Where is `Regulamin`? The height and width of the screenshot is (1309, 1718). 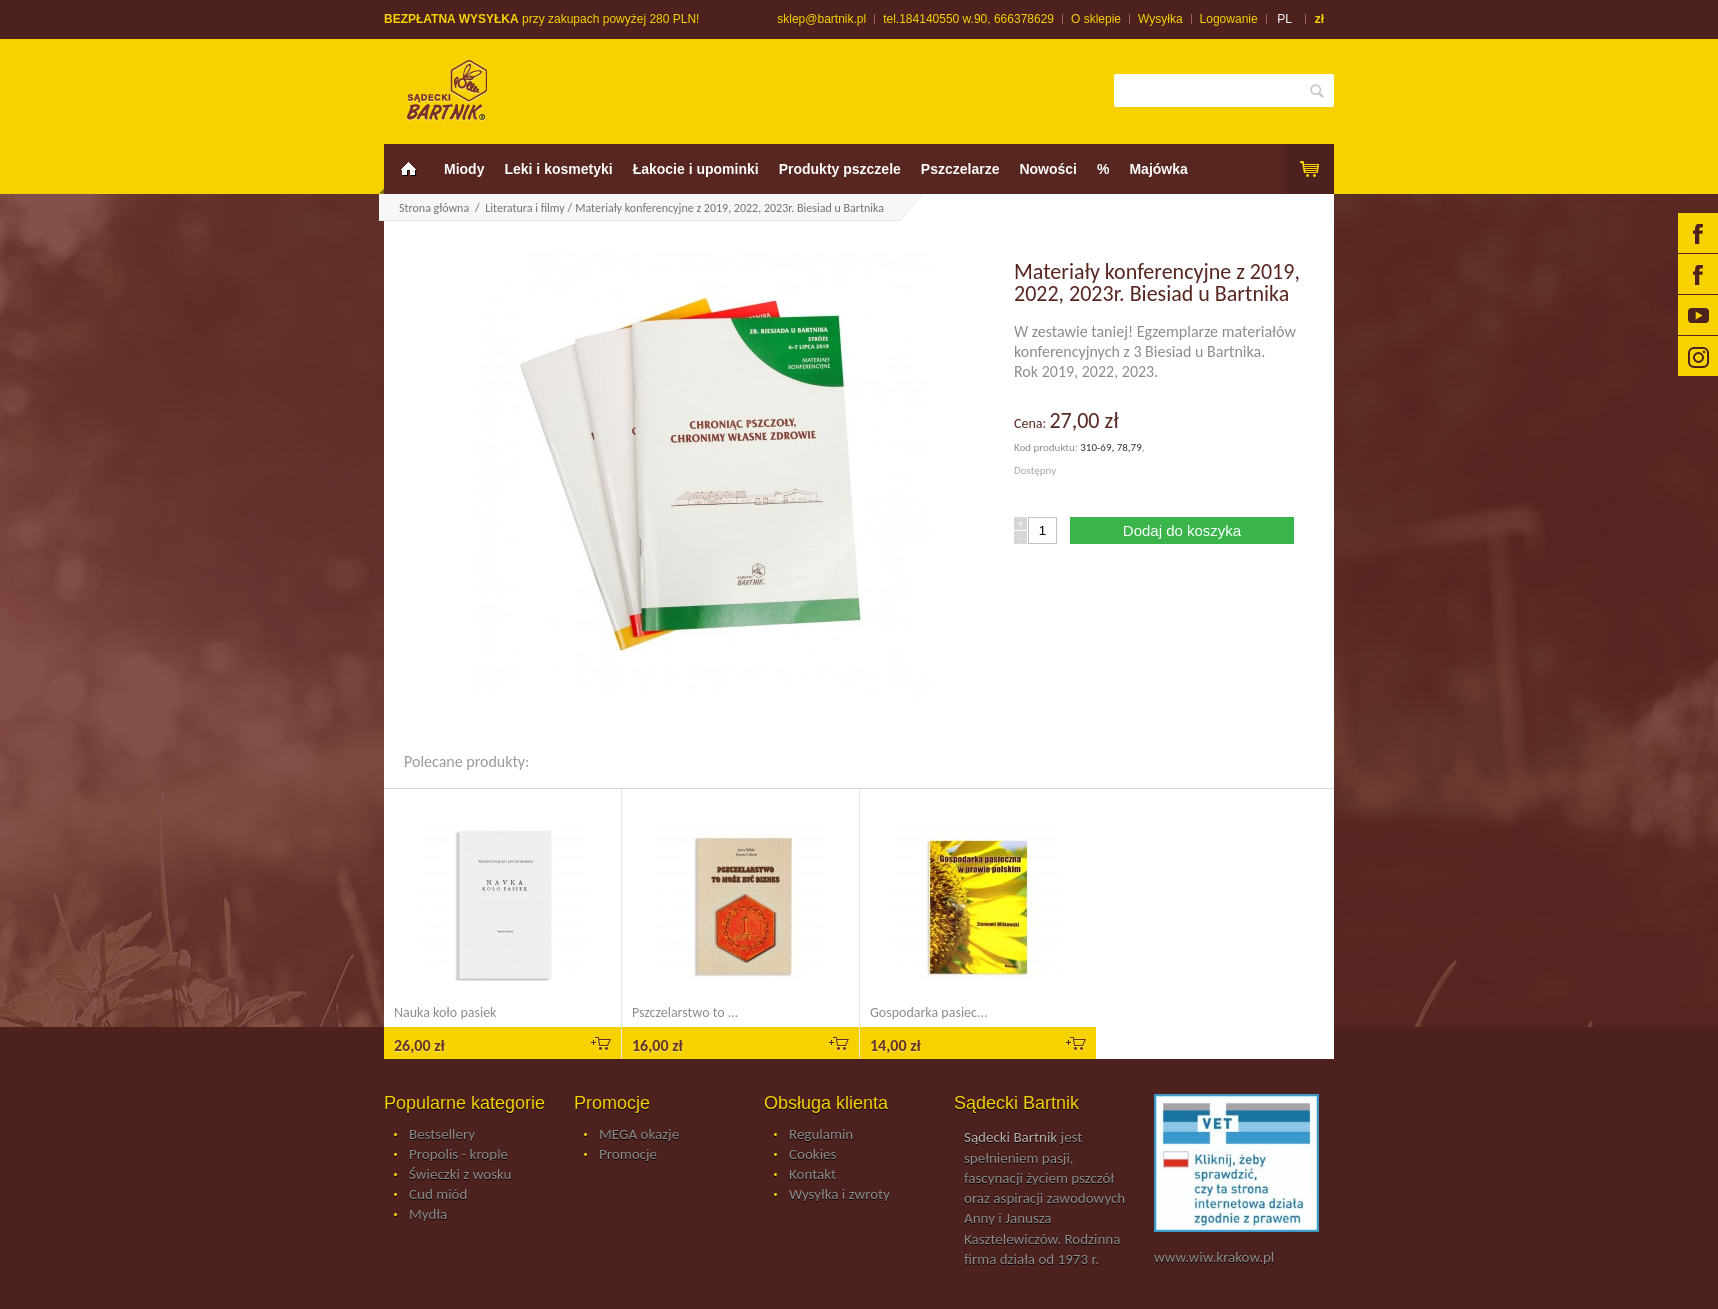
Regulamin is located at coordinates (821, 1135).